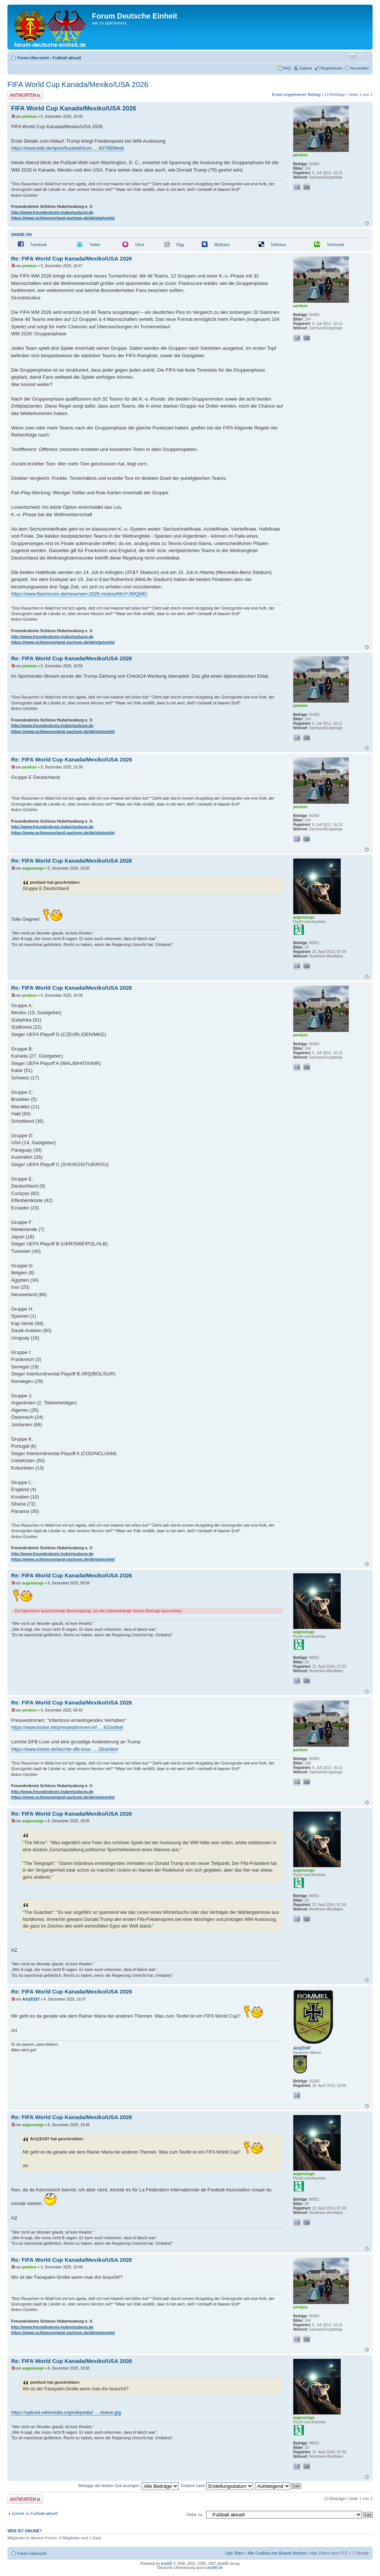 The width and height of the screenshot is (380, 2576). I want to click on Registrieren, so click(331, 68).